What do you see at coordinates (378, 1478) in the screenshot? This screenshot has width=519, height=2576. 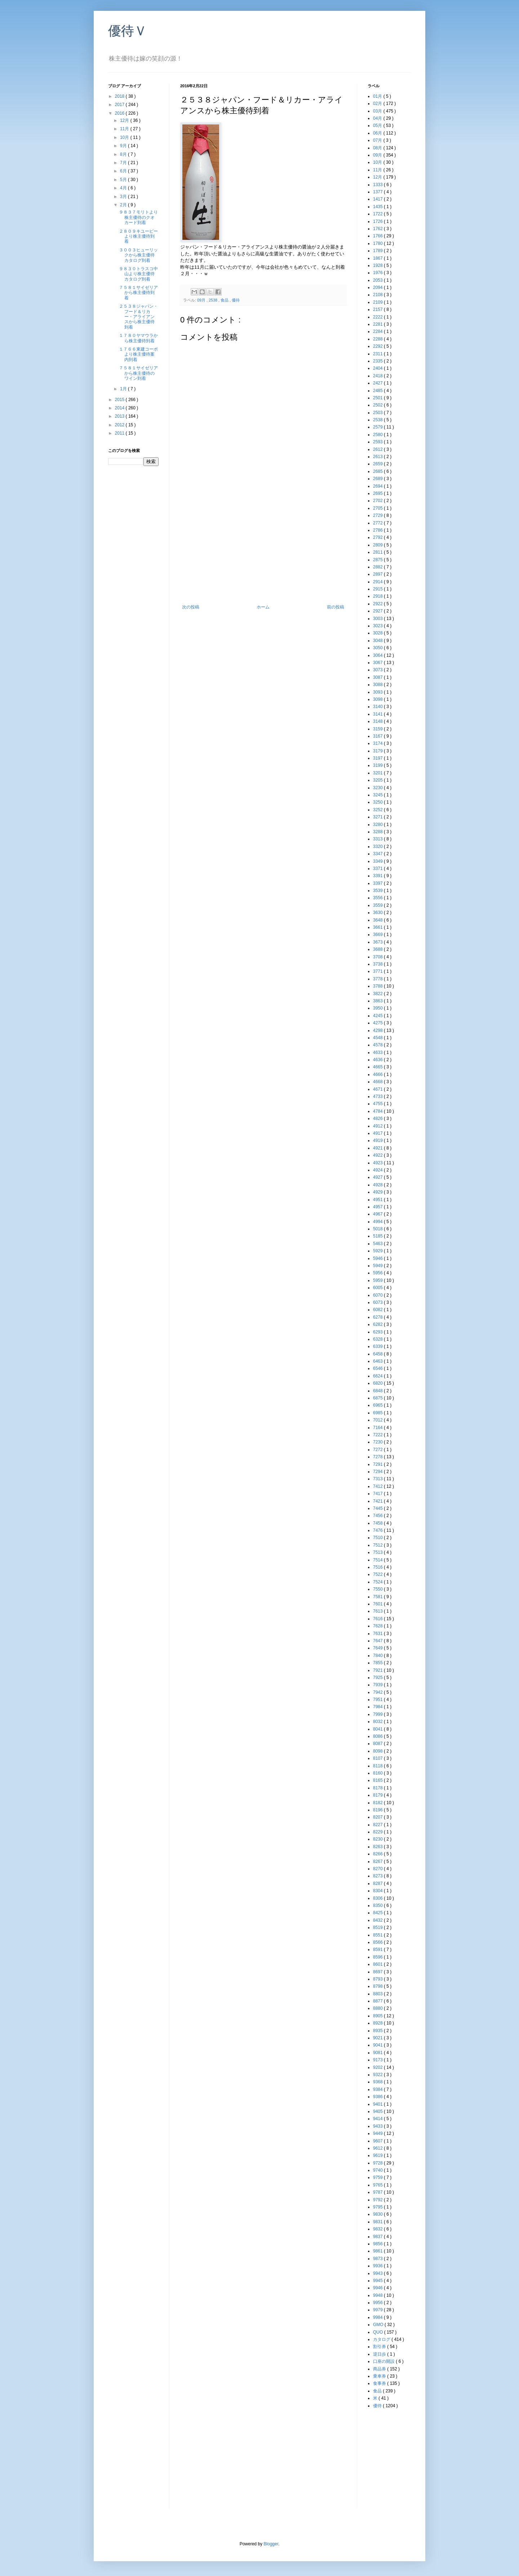 I see `7313` at bounding box center [378, 1478].